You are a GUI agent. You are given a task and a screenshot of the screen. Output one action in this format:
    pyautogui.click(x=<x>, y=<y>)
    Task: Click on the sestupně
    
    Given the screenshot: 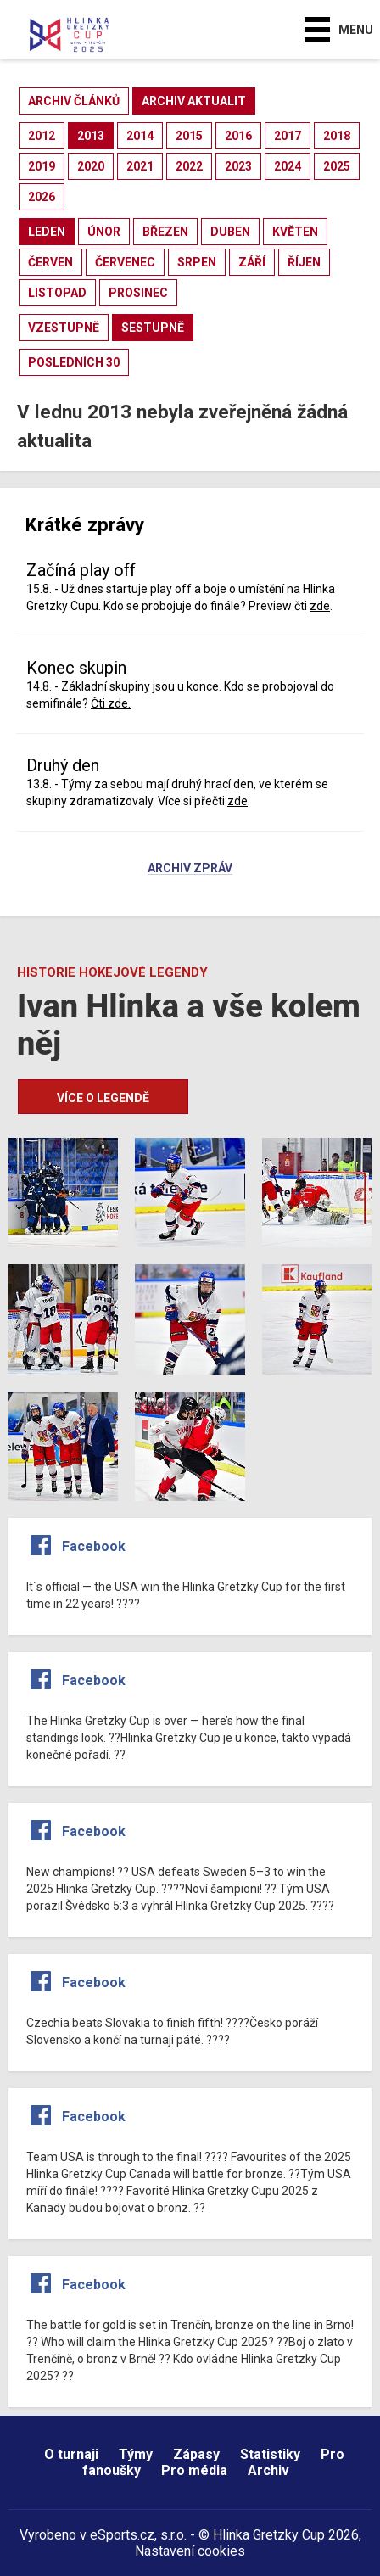 What is the action you would take?
    pyautogui.click(x=152, y=327)
    